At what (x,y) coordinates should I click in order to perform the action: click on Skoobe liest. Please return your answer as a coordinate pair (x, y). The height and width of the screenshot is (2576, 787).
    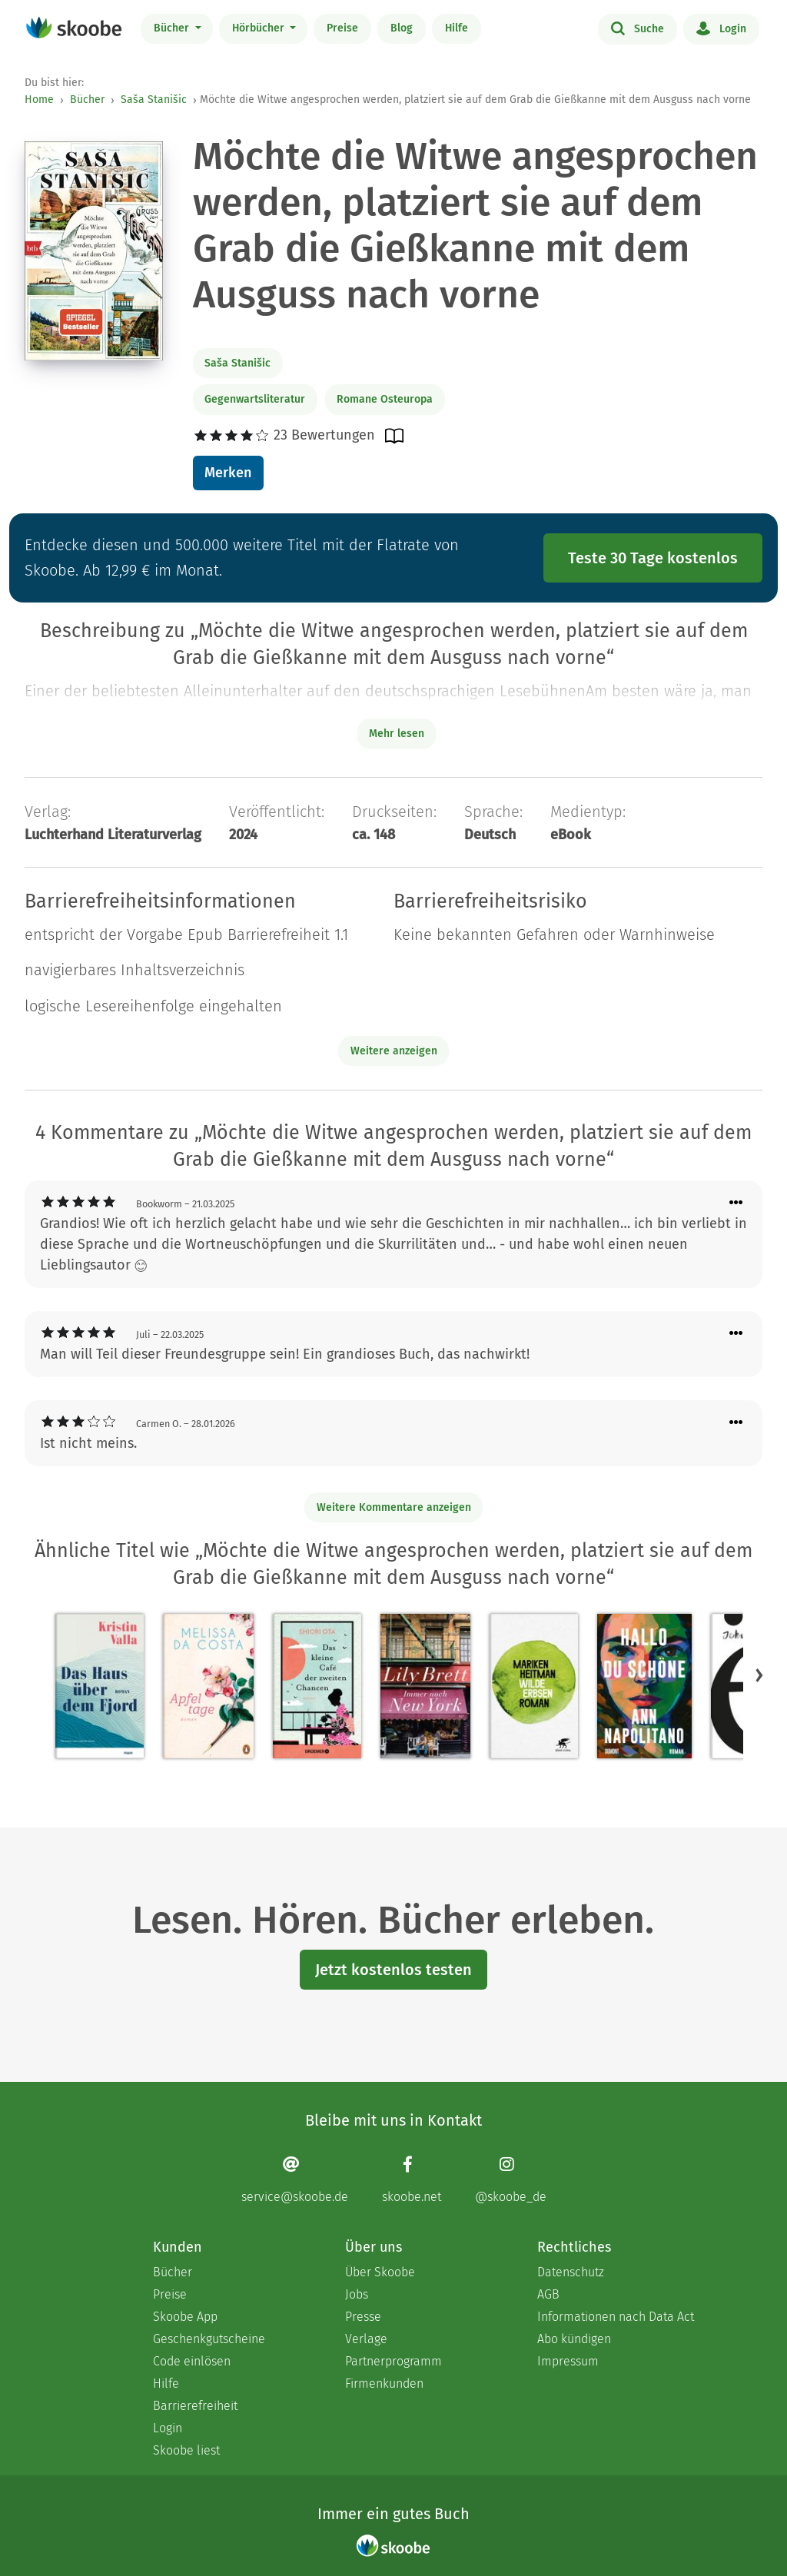
    Looking at the image, I should click on (186, 2450).